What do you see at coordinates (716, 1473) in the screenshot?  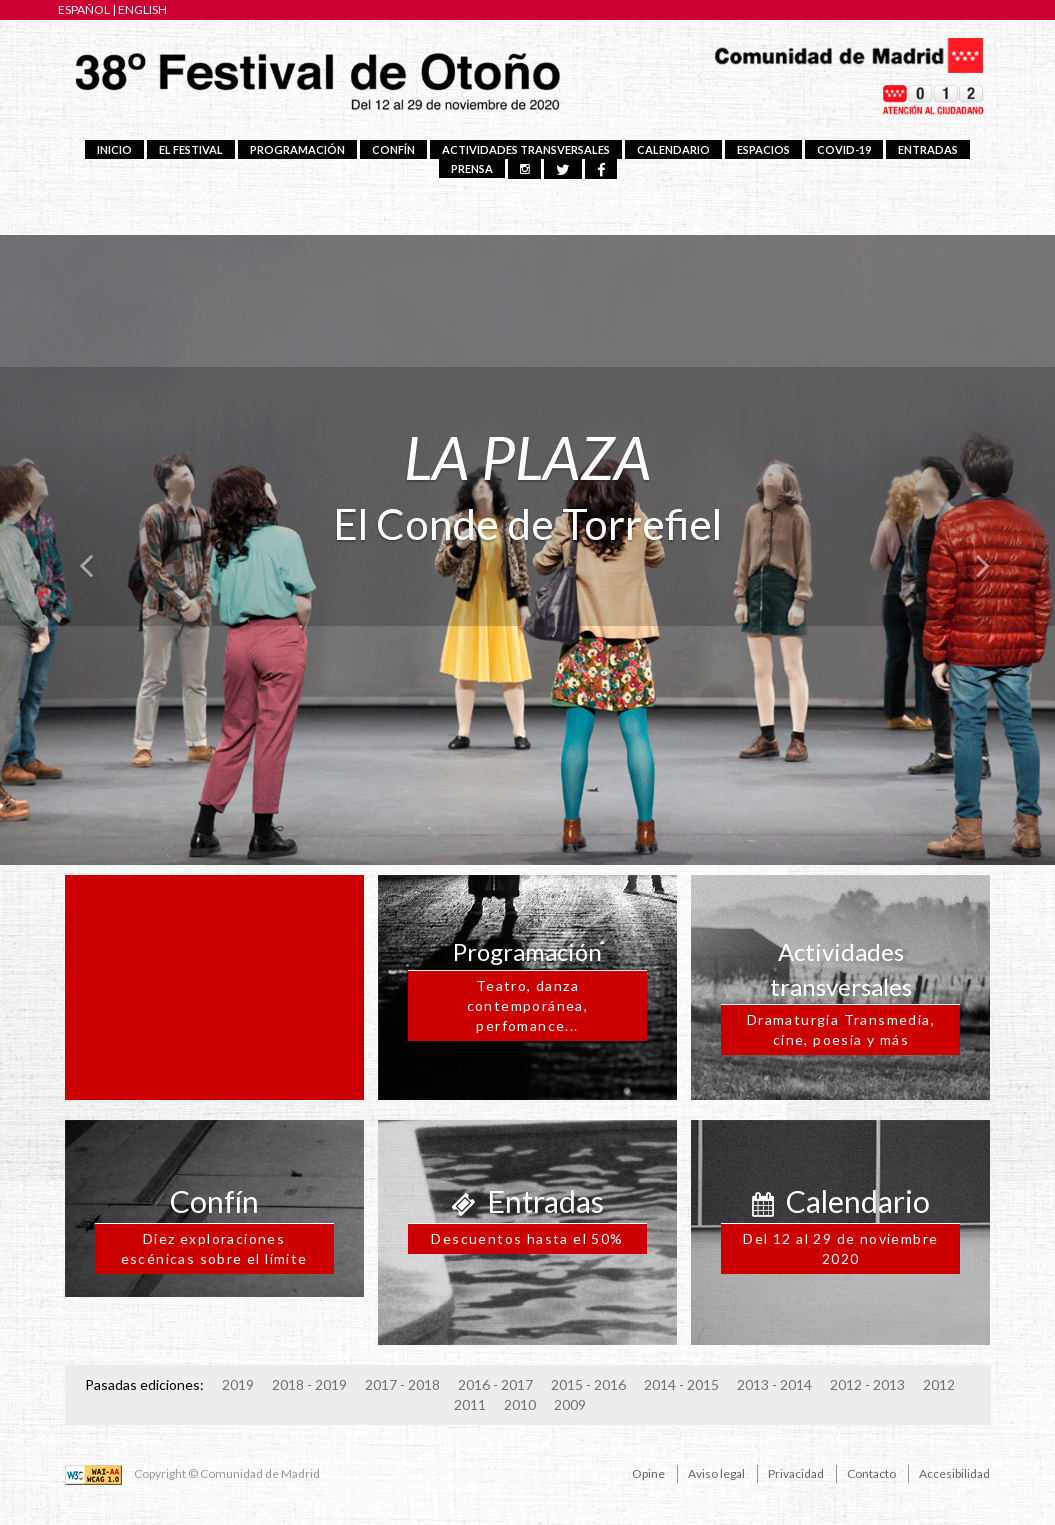 I see `Aviso legal` at bounding box center [716, 1473].